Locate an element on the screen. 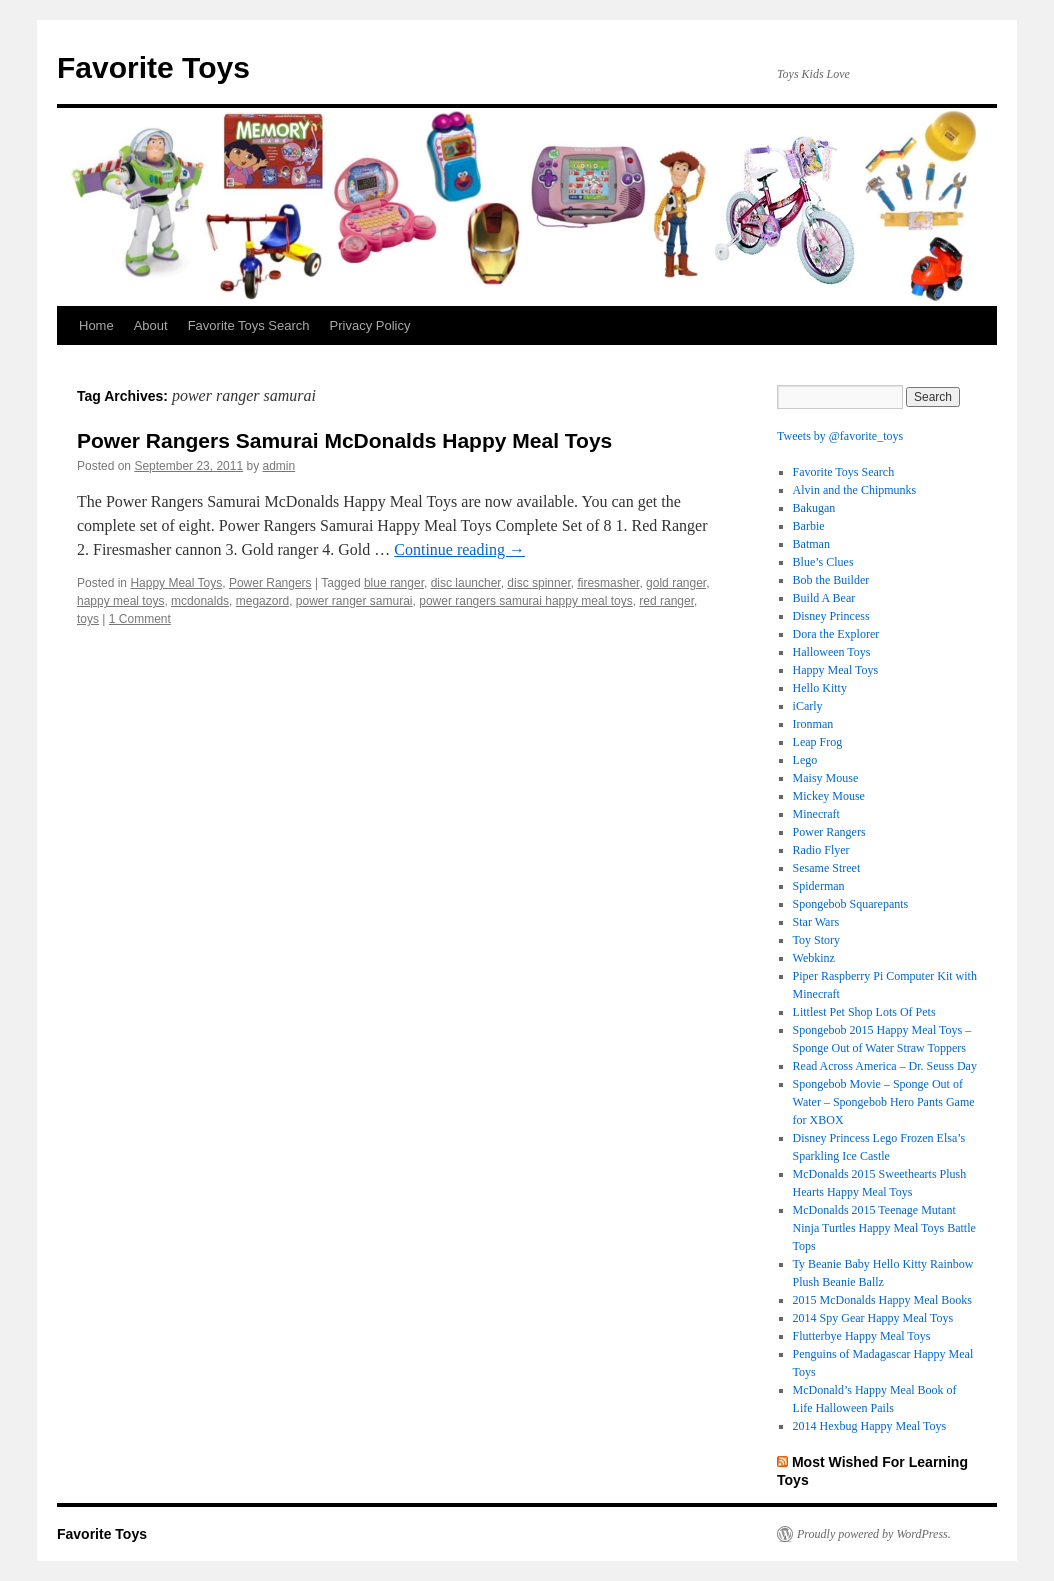  Lego is located at coordinates (805, 760).